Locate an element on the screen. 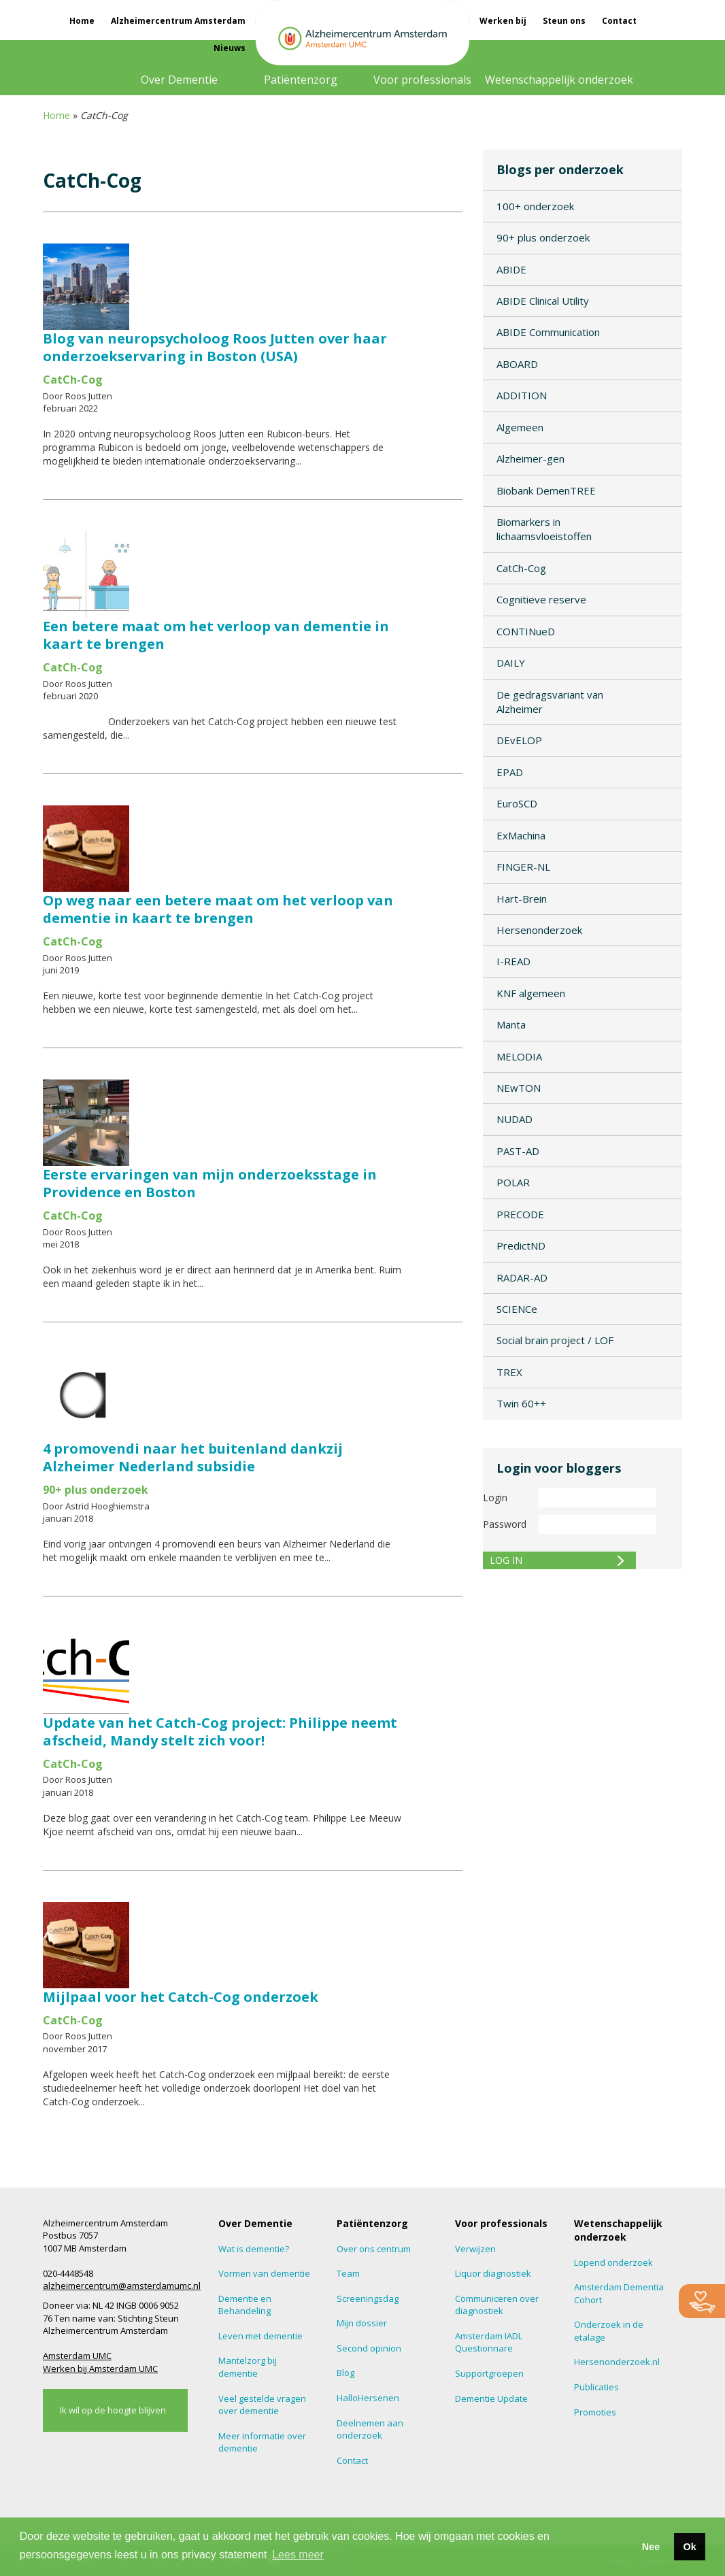  DEvELOP is located at coordinates (519, 740).